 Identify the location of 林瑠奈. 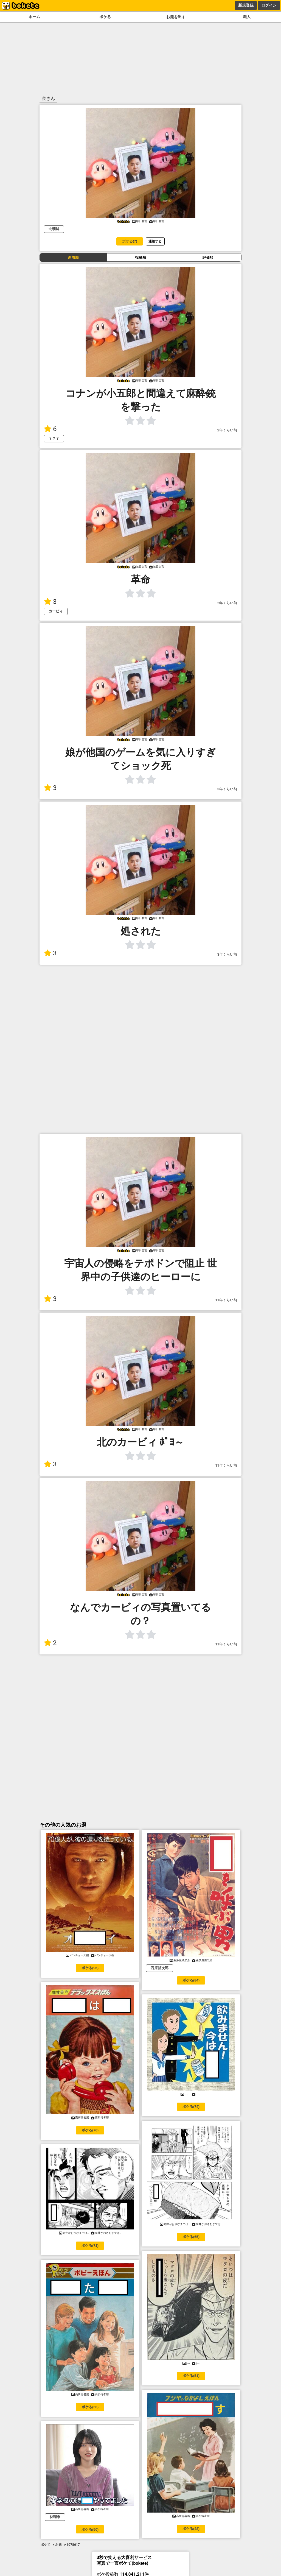
(55, 2517).